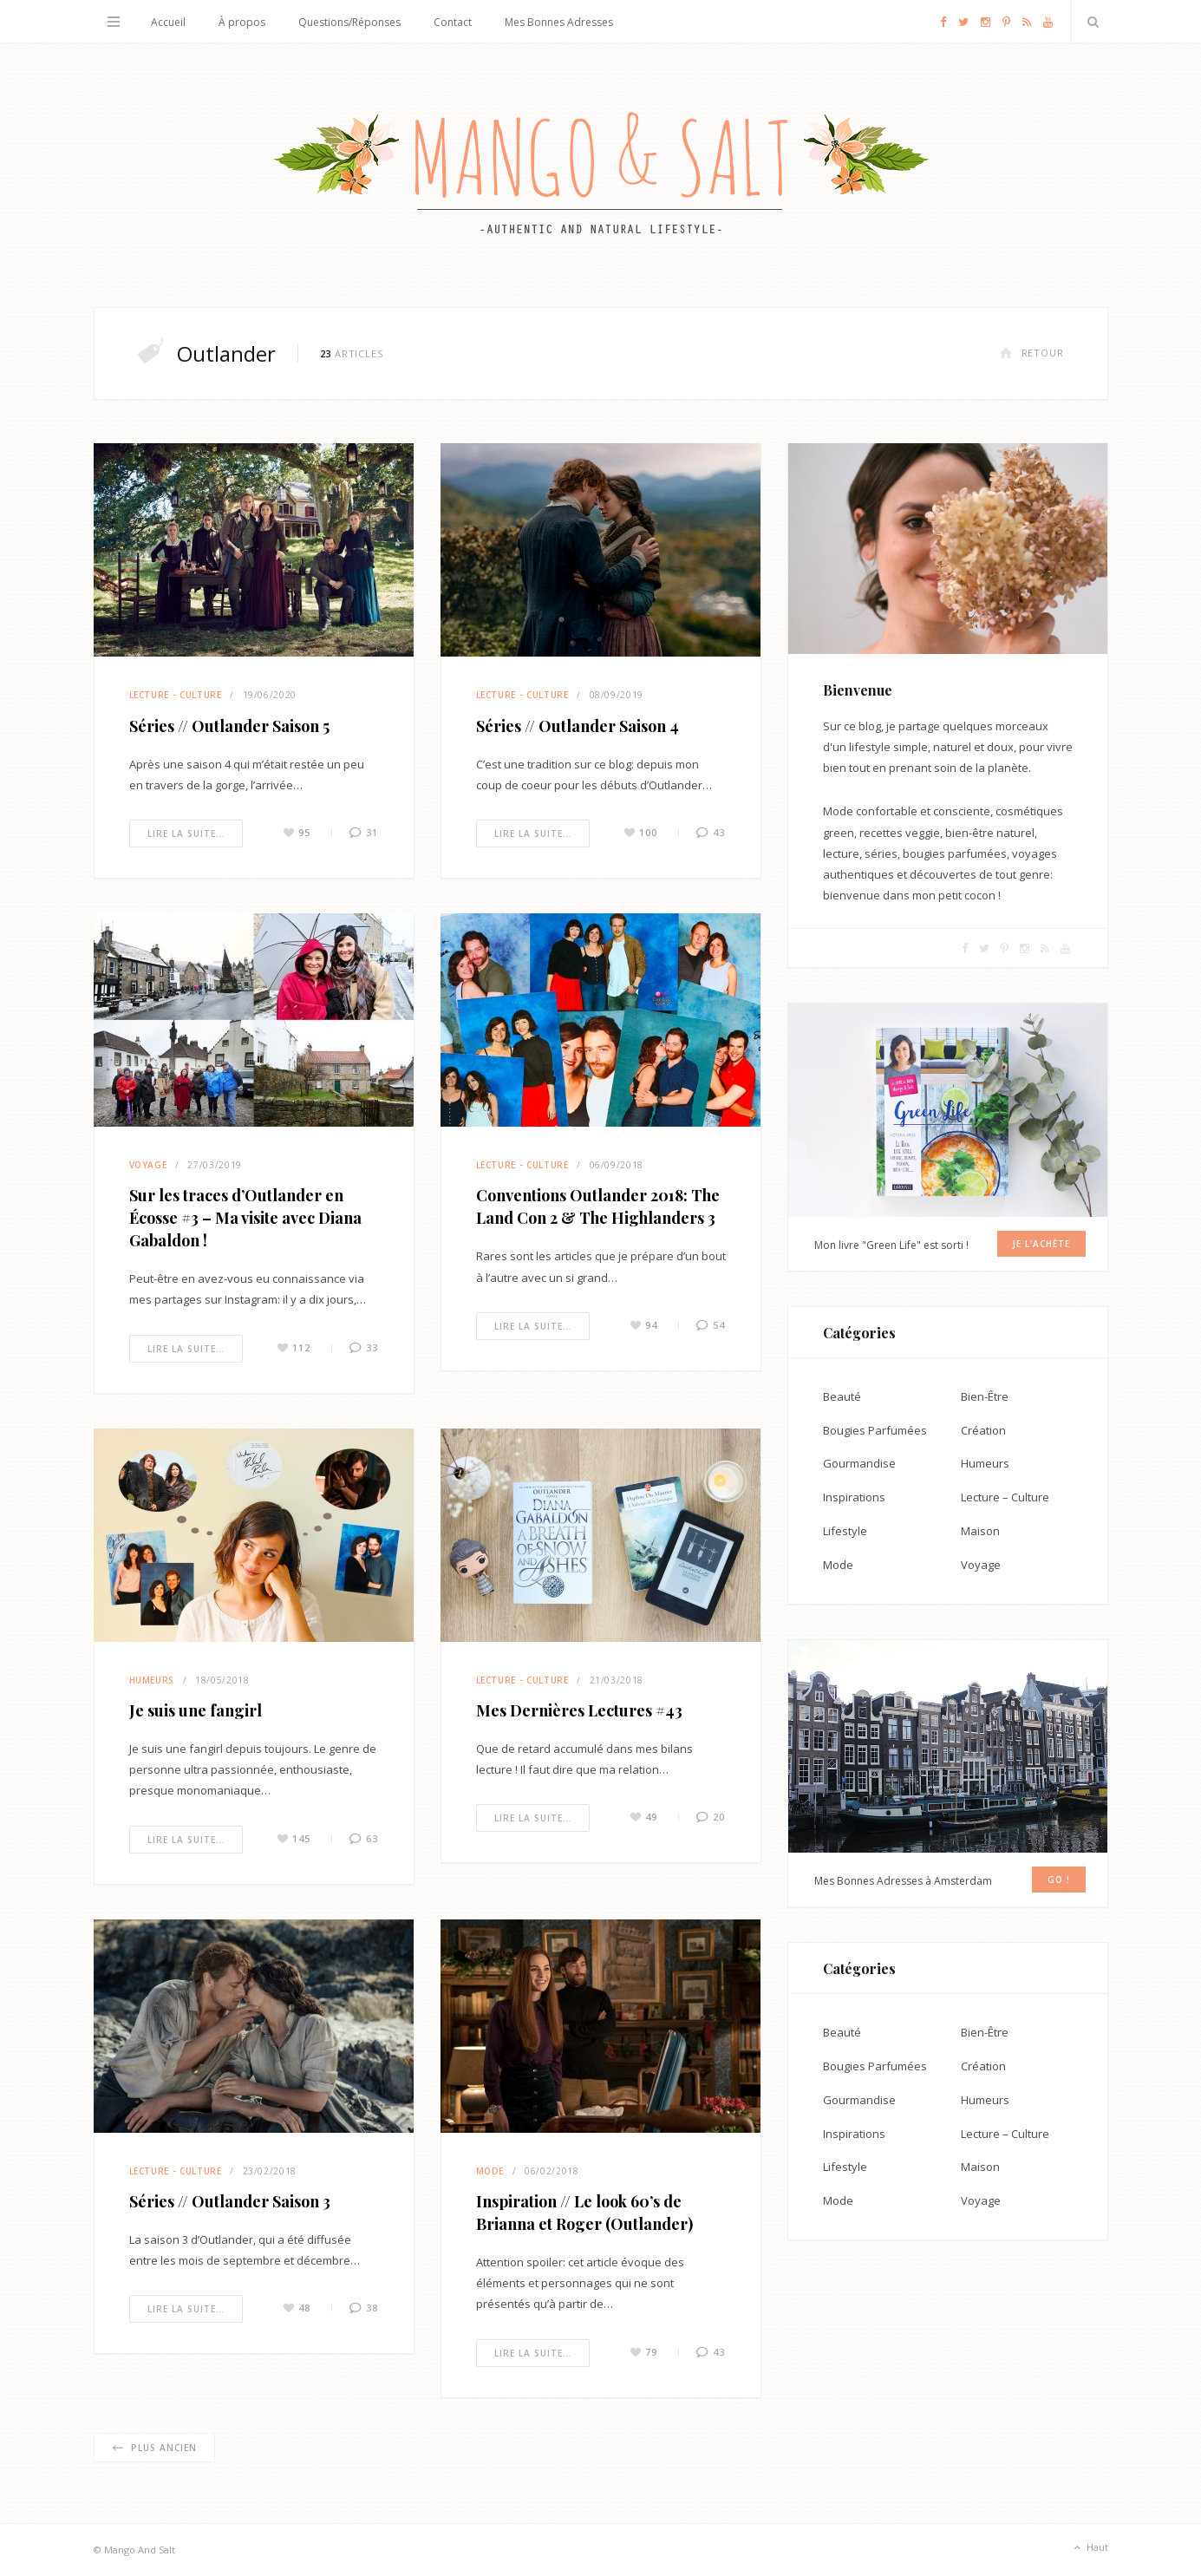 Image resolution: width=1201 pixels, height=2576 pixels. I want to click on Sur les traces d’Outlander en Écosse #3 – Ma visite avec Diana Gabaldon !, so click(245, 1218).